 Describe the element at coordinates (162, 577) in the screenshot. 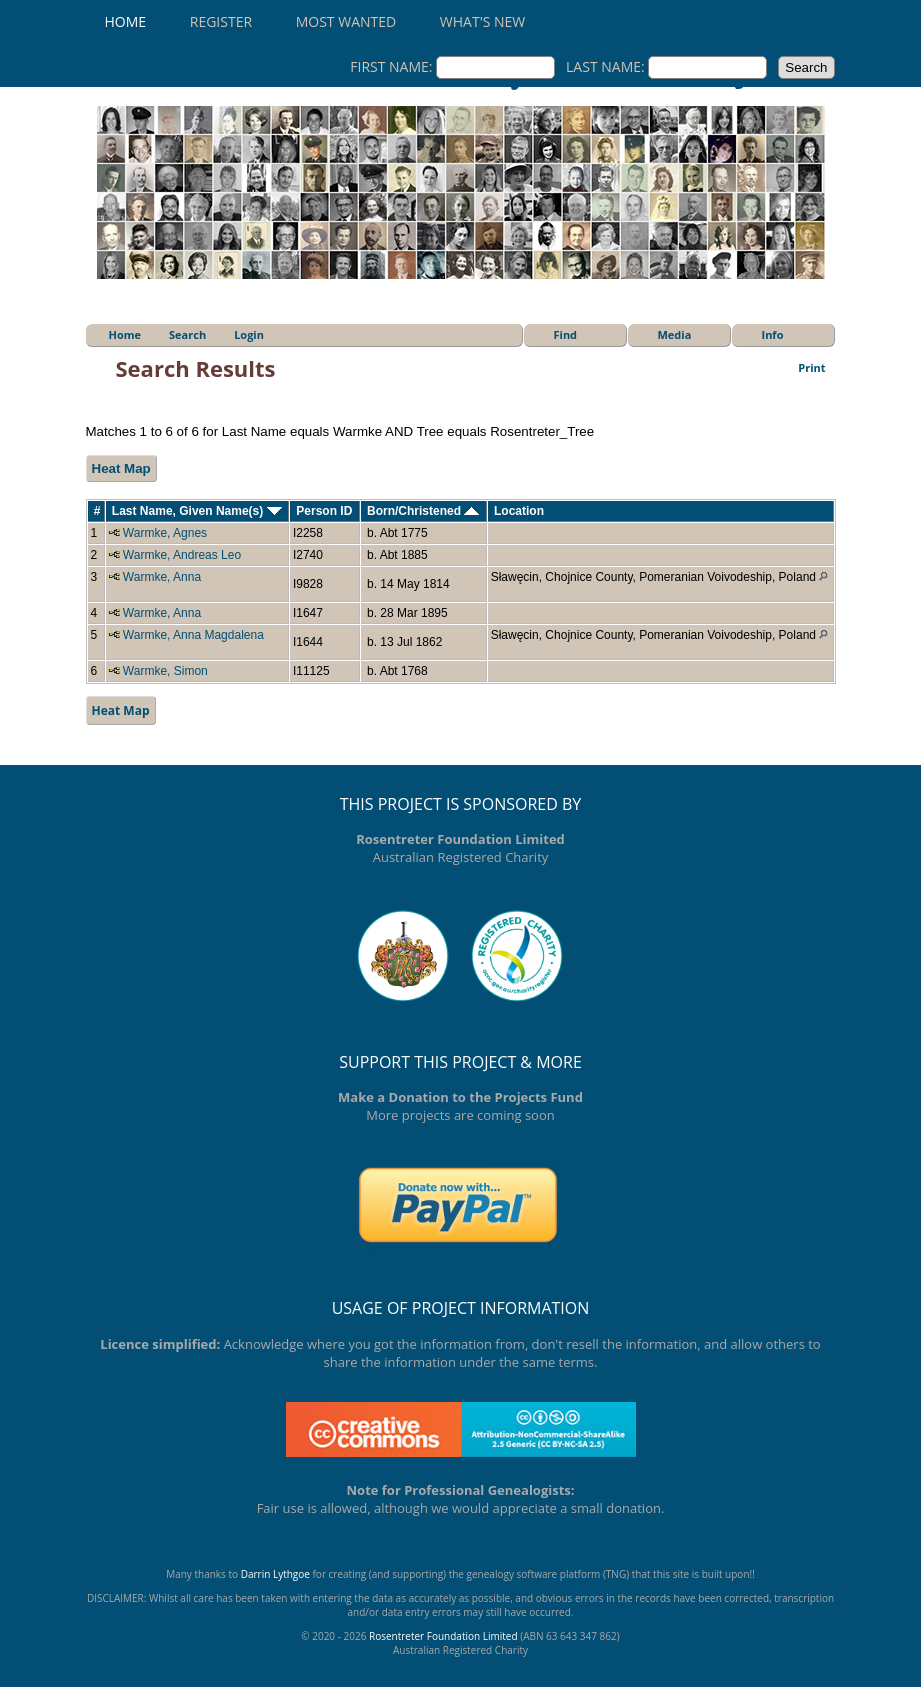

I see `Warmke, Anna` at that location.